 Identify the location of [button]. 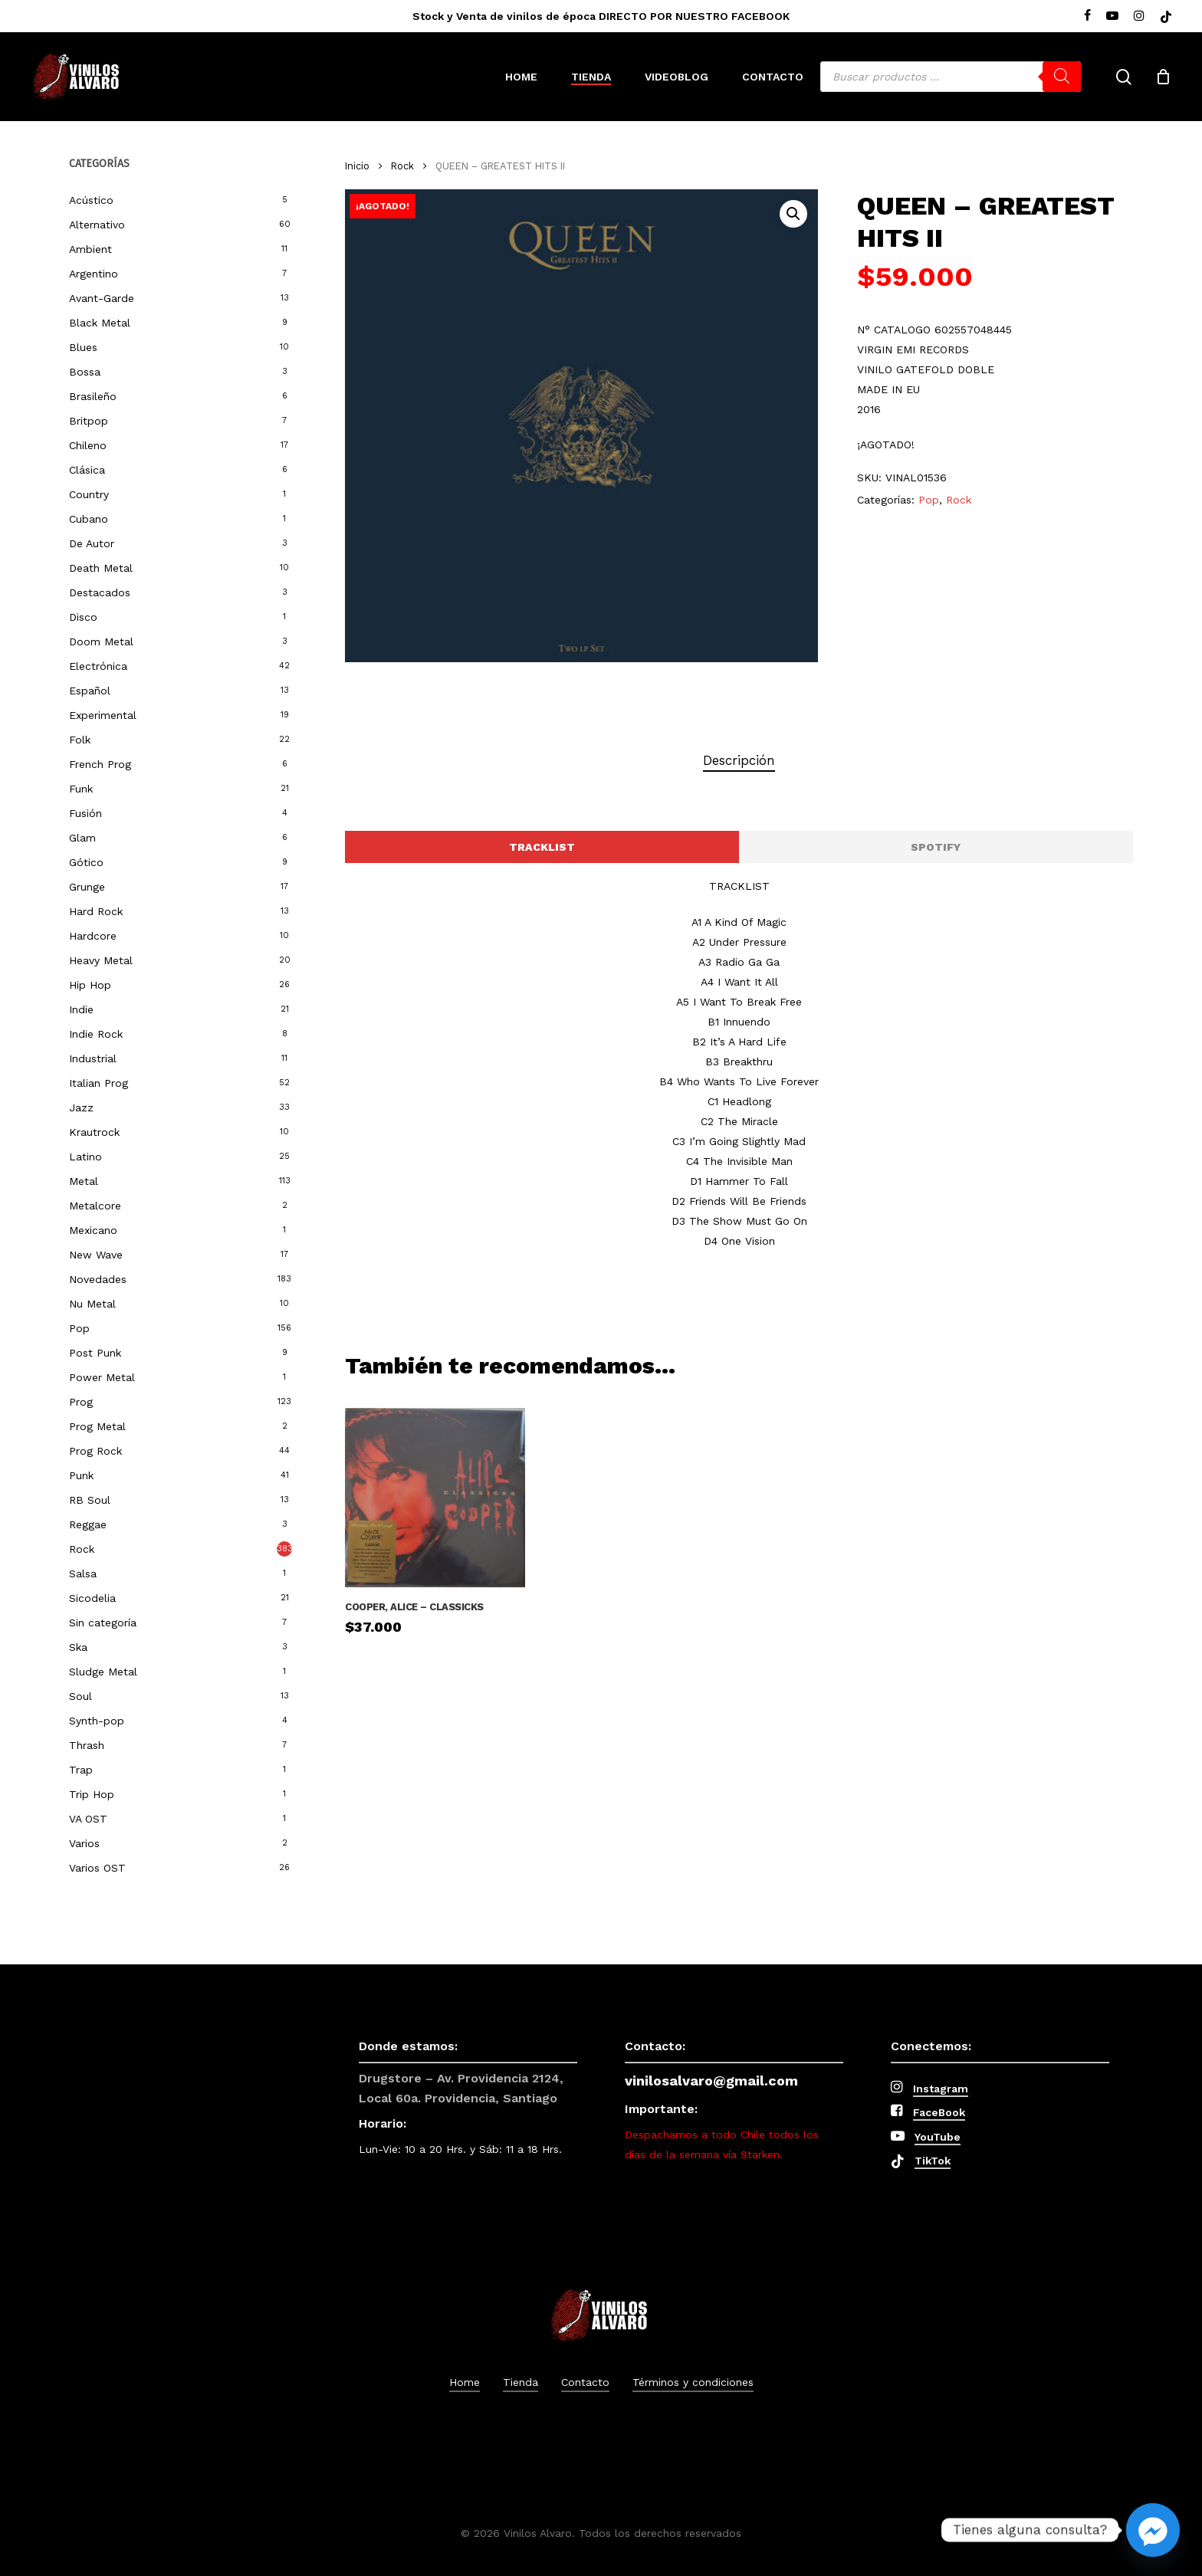
(793, 214).